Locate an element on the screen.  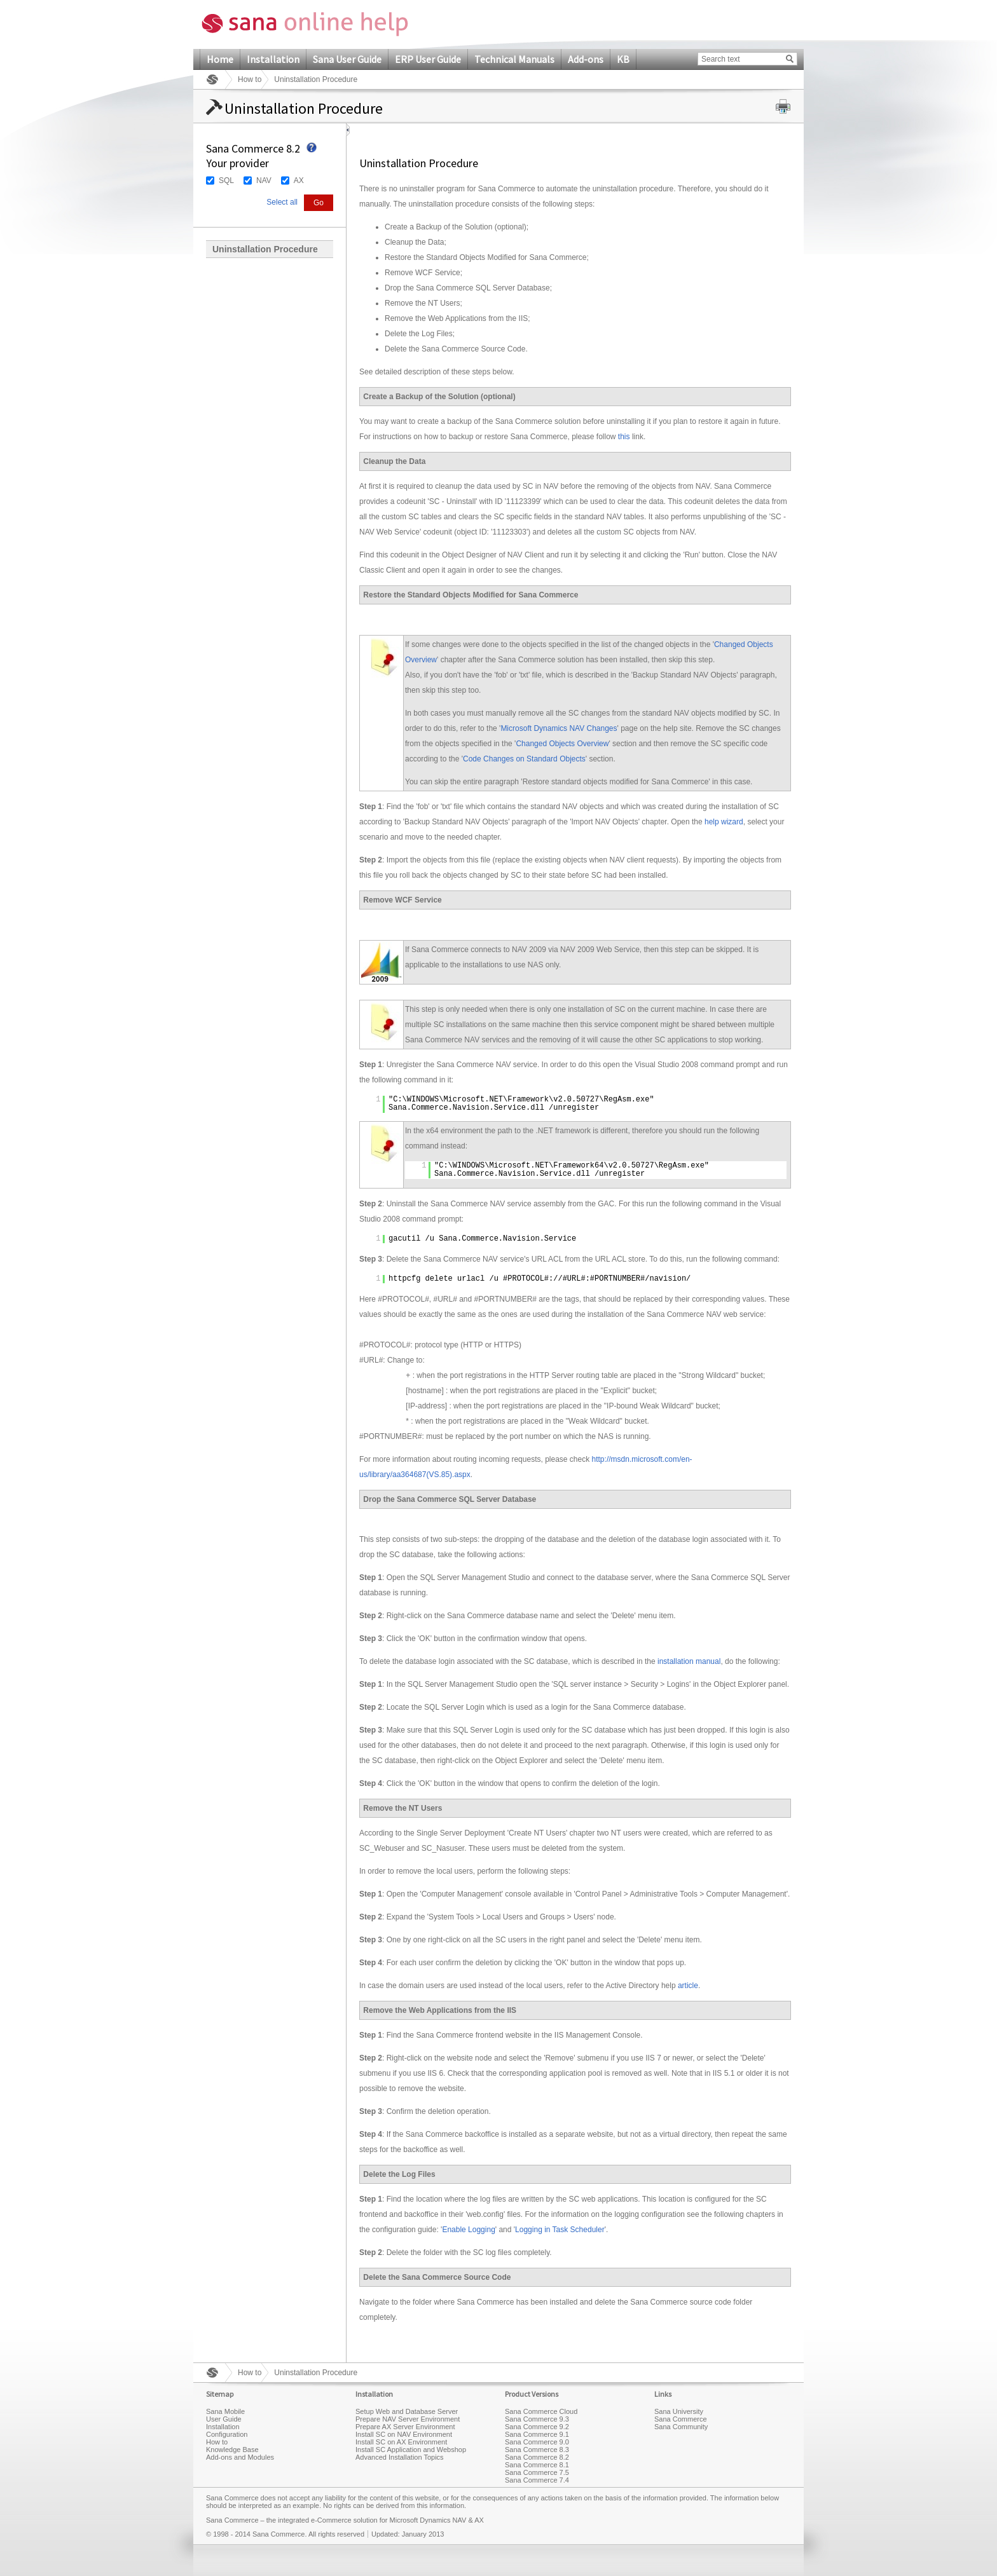
Select all is located at coordinates (282, 202).